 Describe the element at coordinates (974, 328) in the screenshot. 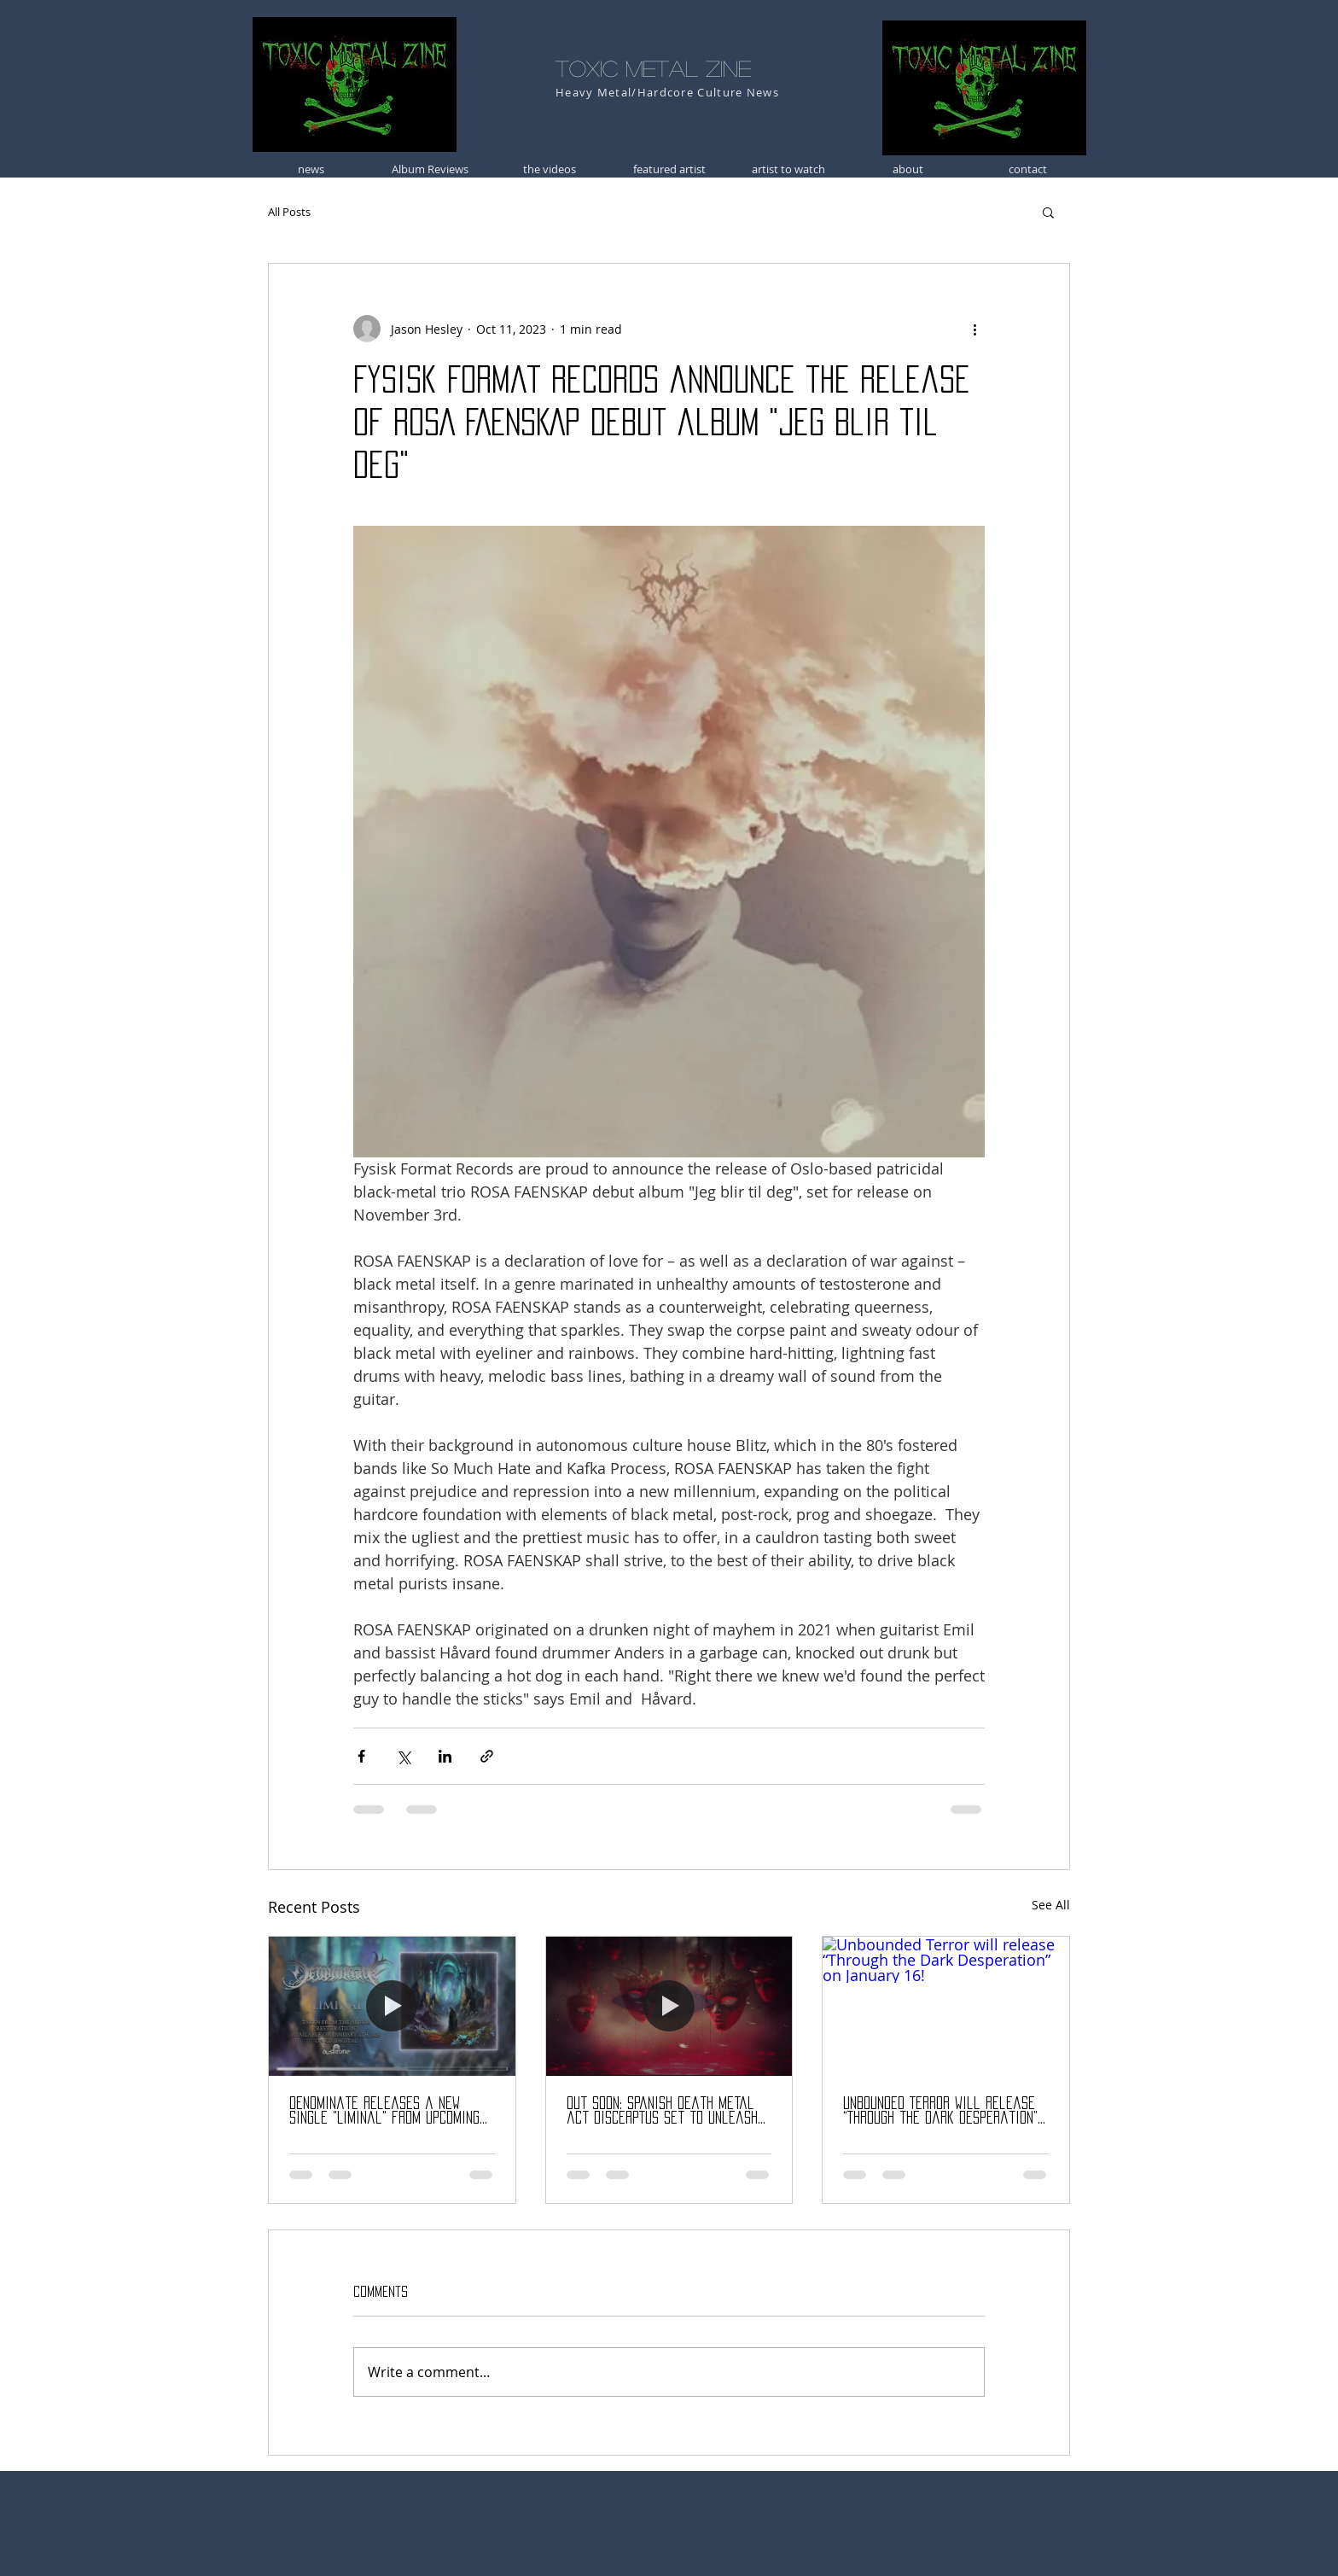

I see `[More actions]` at that location.